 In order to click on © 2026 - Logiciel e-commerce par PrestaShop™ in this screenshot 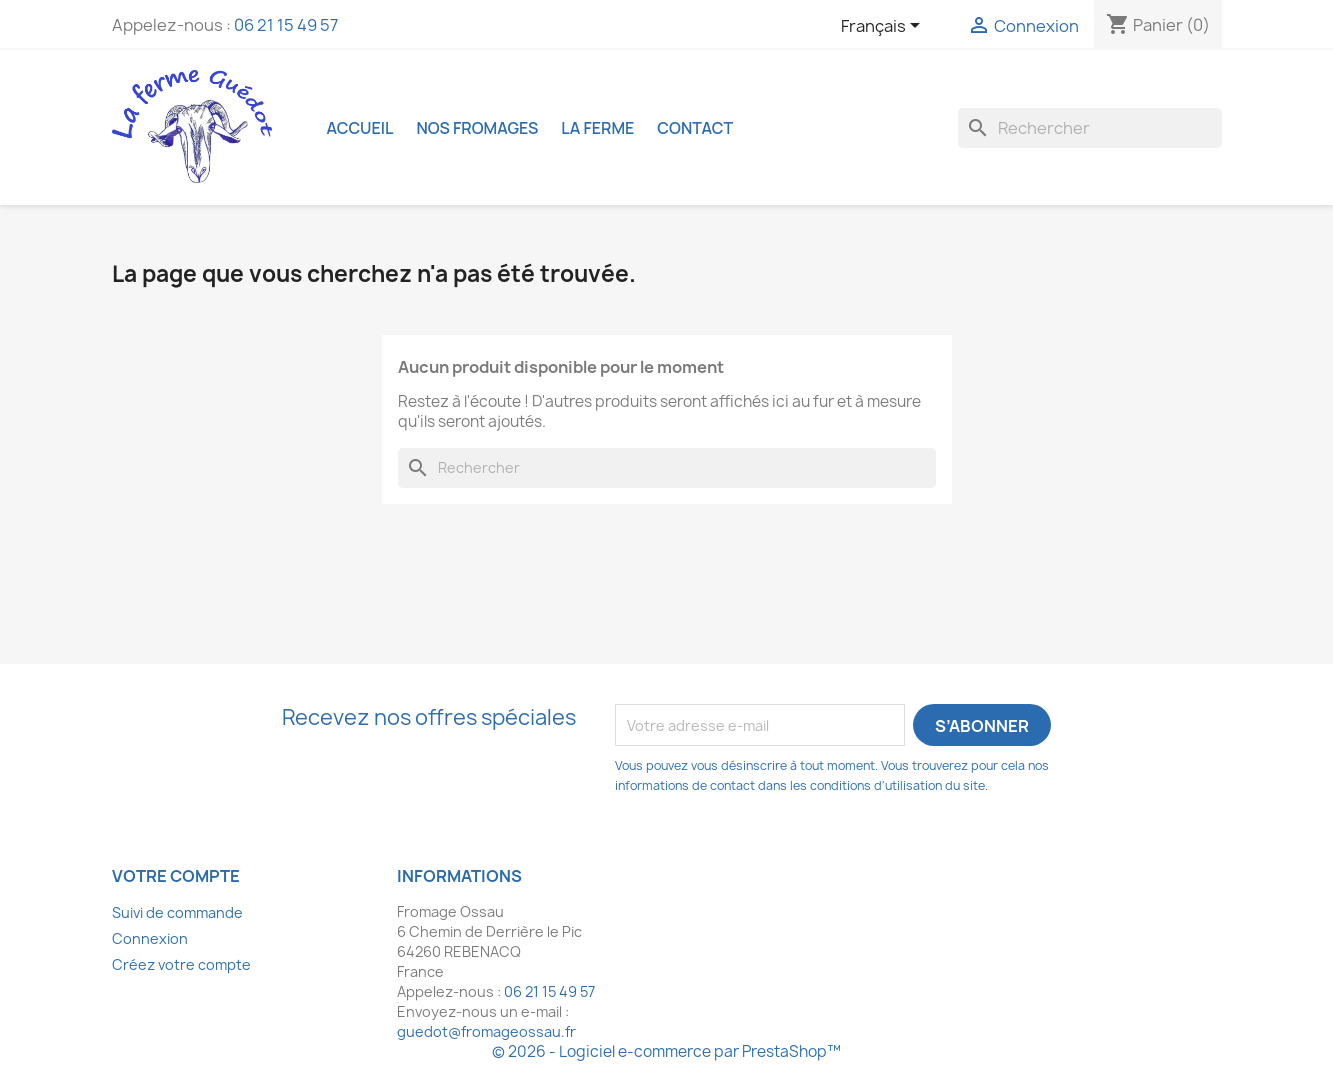, I will do `click(666, 1051)`.